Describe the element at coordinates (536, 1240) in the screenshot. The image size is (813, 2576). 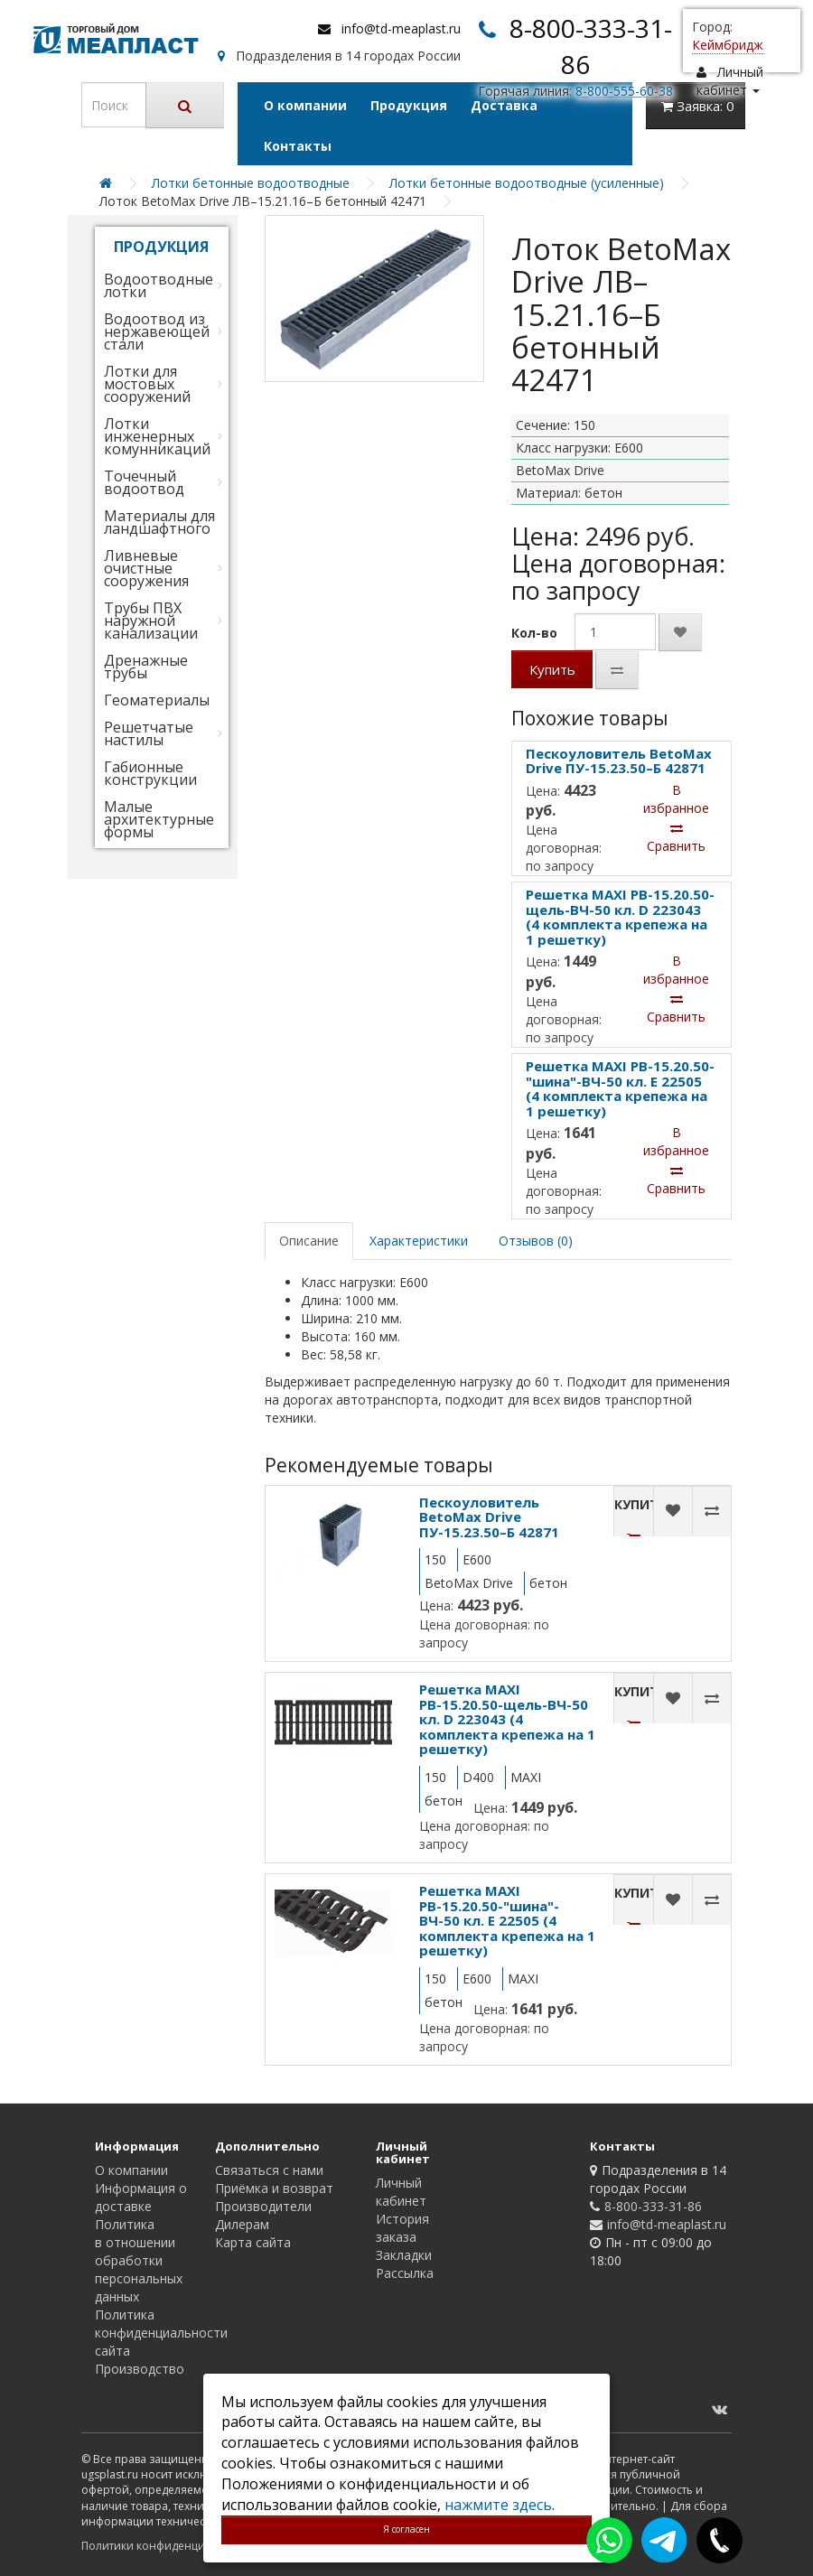
I see `Отзывов (0)` at that location.